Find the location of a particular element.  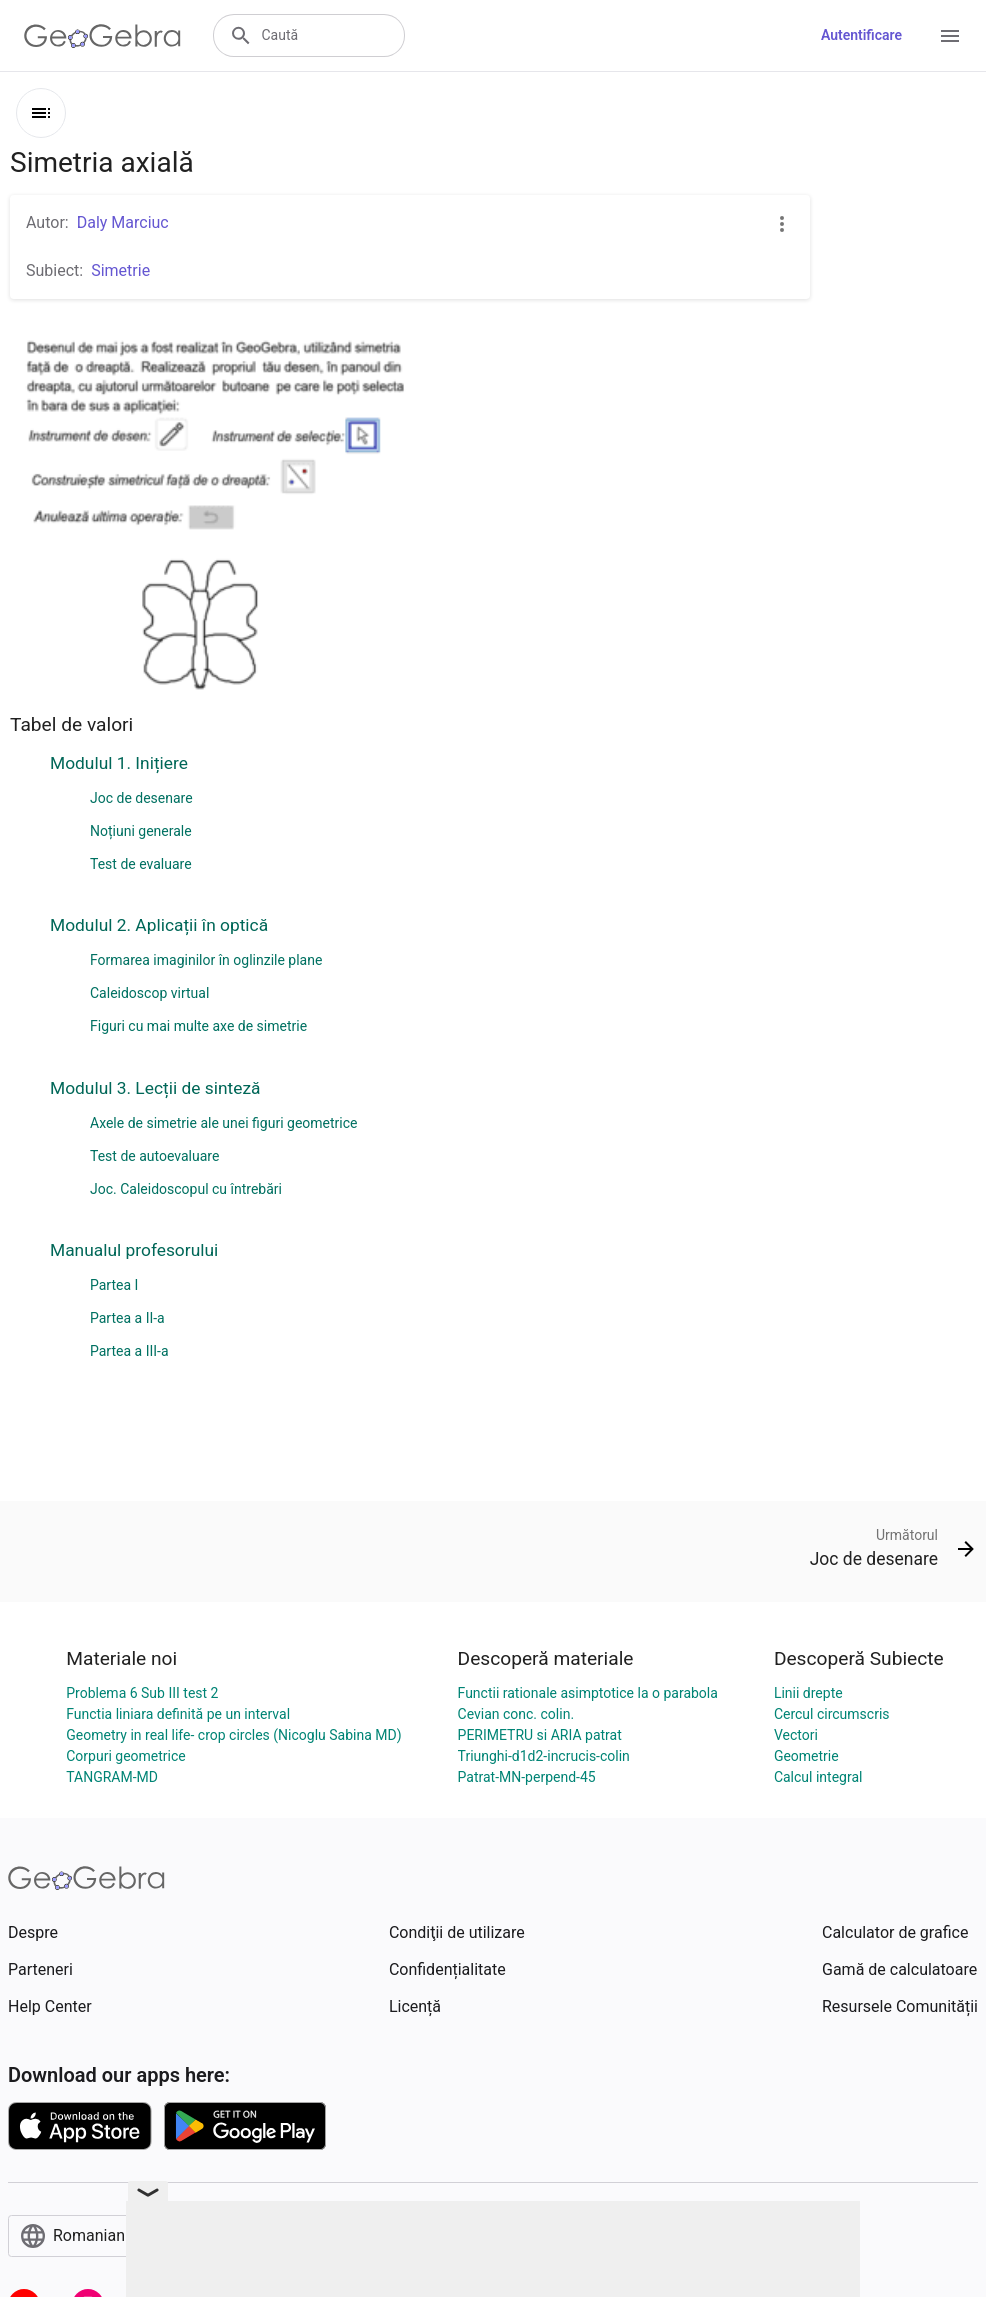

Caleidoscop virtual is located at coordinates (149, 993).